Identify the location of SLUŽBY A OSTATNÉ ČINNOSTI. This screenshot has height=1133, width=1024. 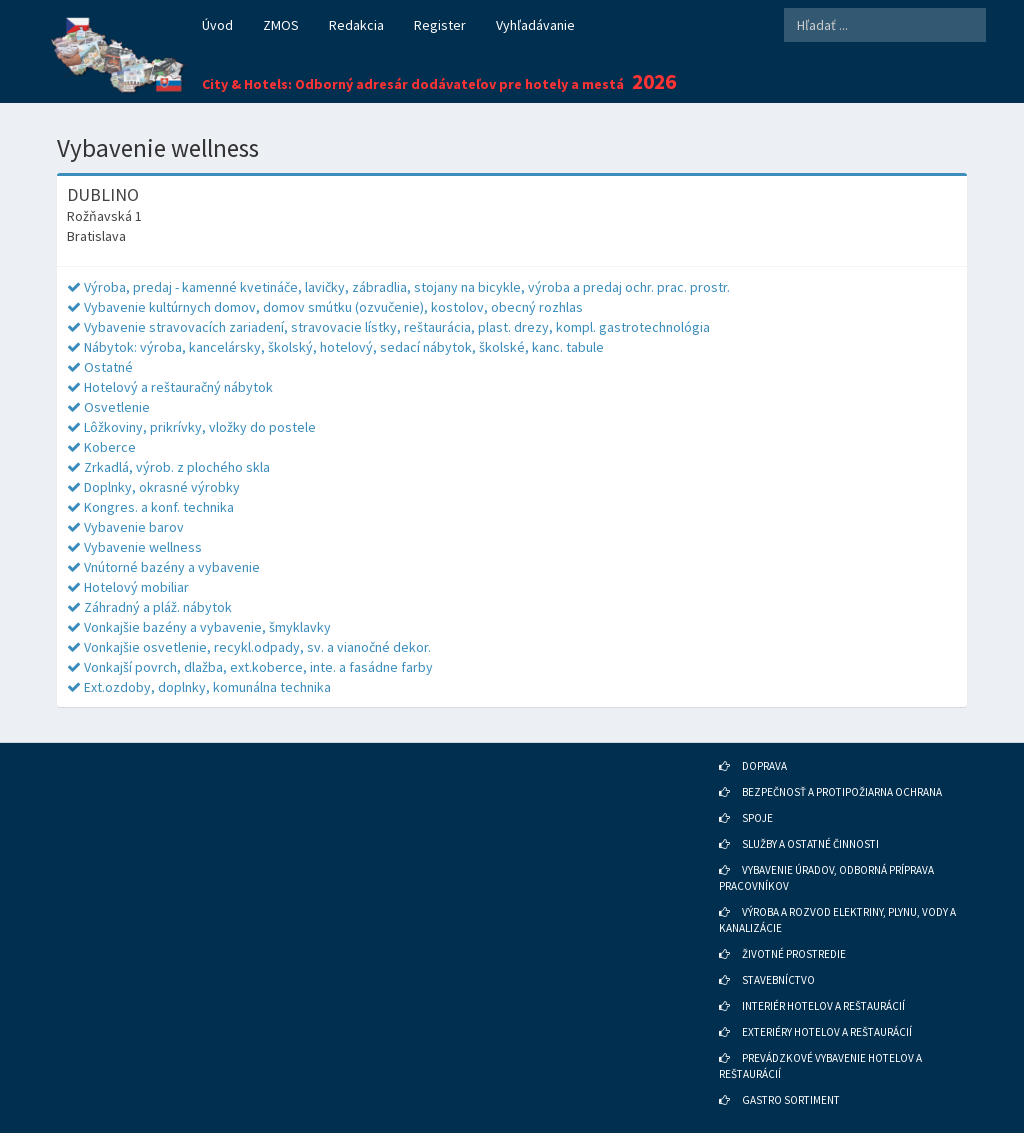
(810, 844).